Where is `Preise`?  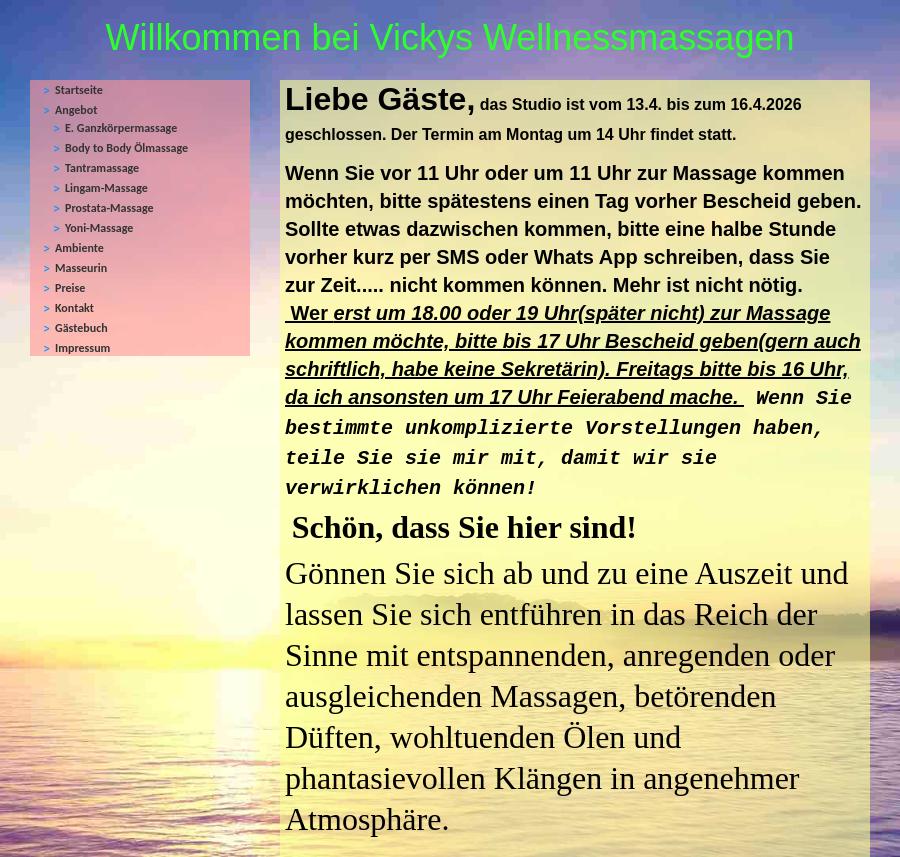 Preise is located at coordinates (70, 288).